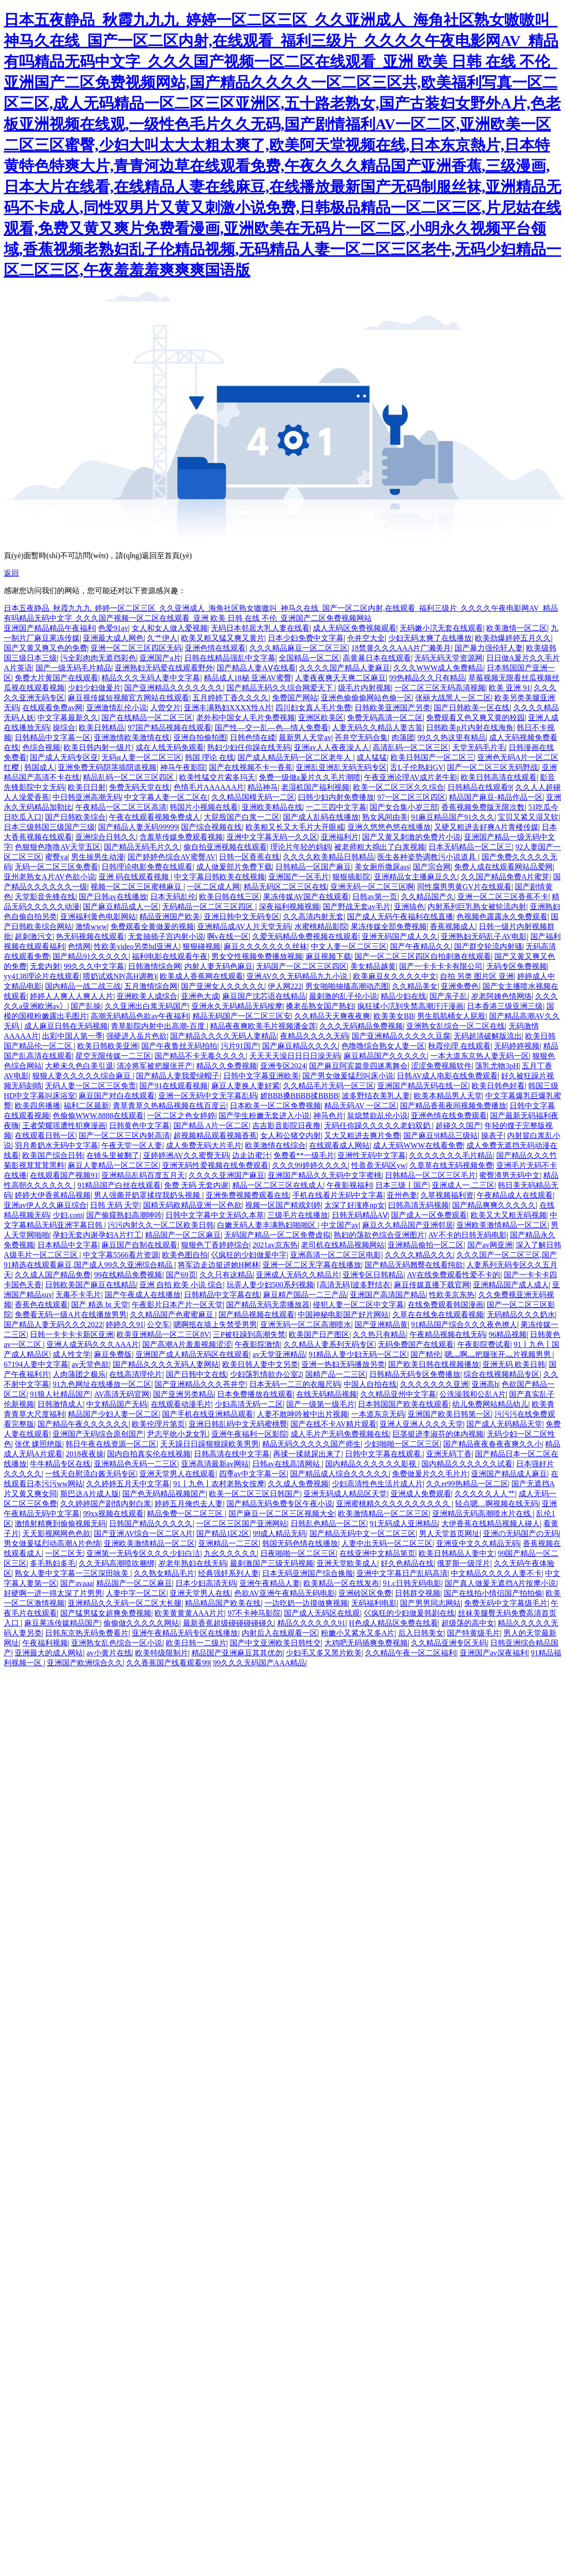 Image resolution: width=565 pixels, height=2576 pixels. Describe the element at coordinates (432, 1285) in the screenshot. I see `麻豆传媒直播下载官网` at that location.